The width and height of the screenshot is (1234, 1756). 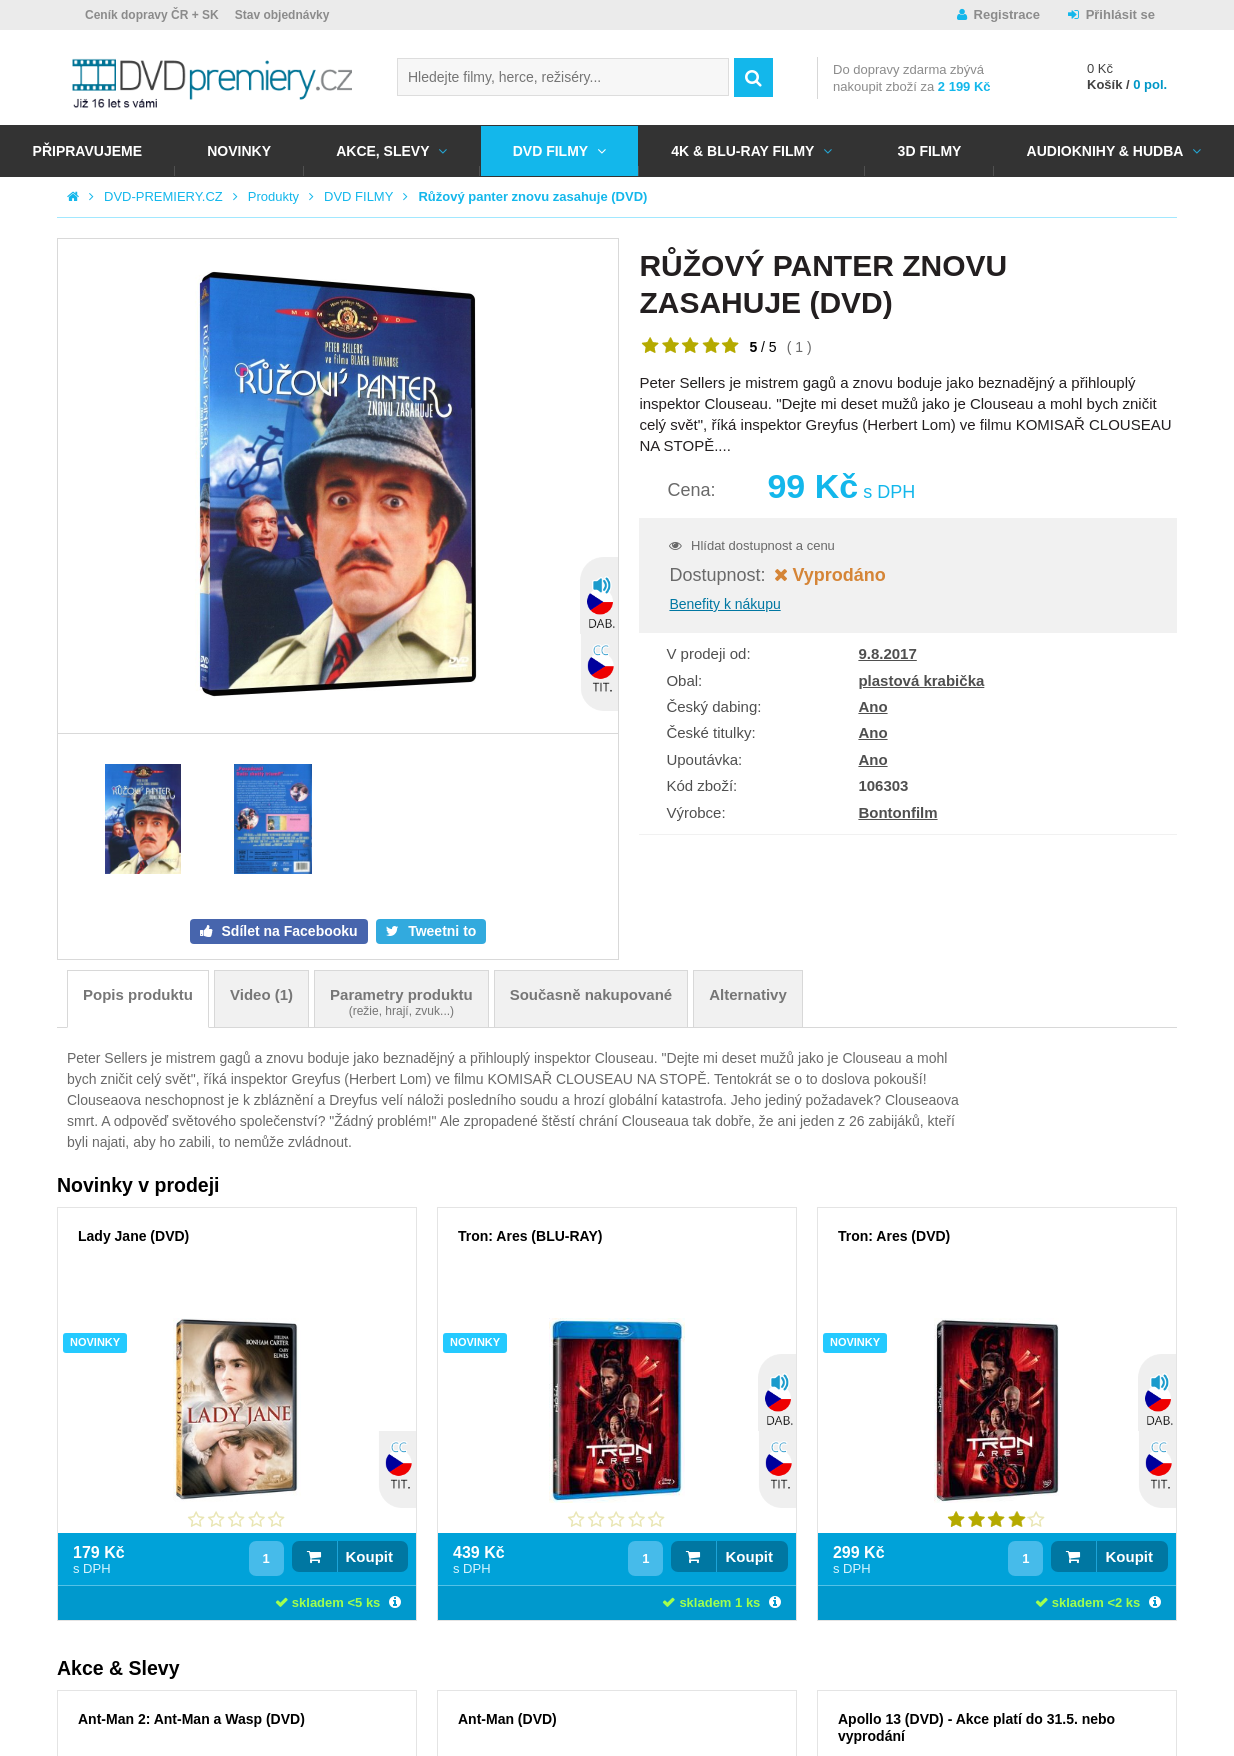 I want to click on Benefity k nákupu, so click(x=724, y=604).